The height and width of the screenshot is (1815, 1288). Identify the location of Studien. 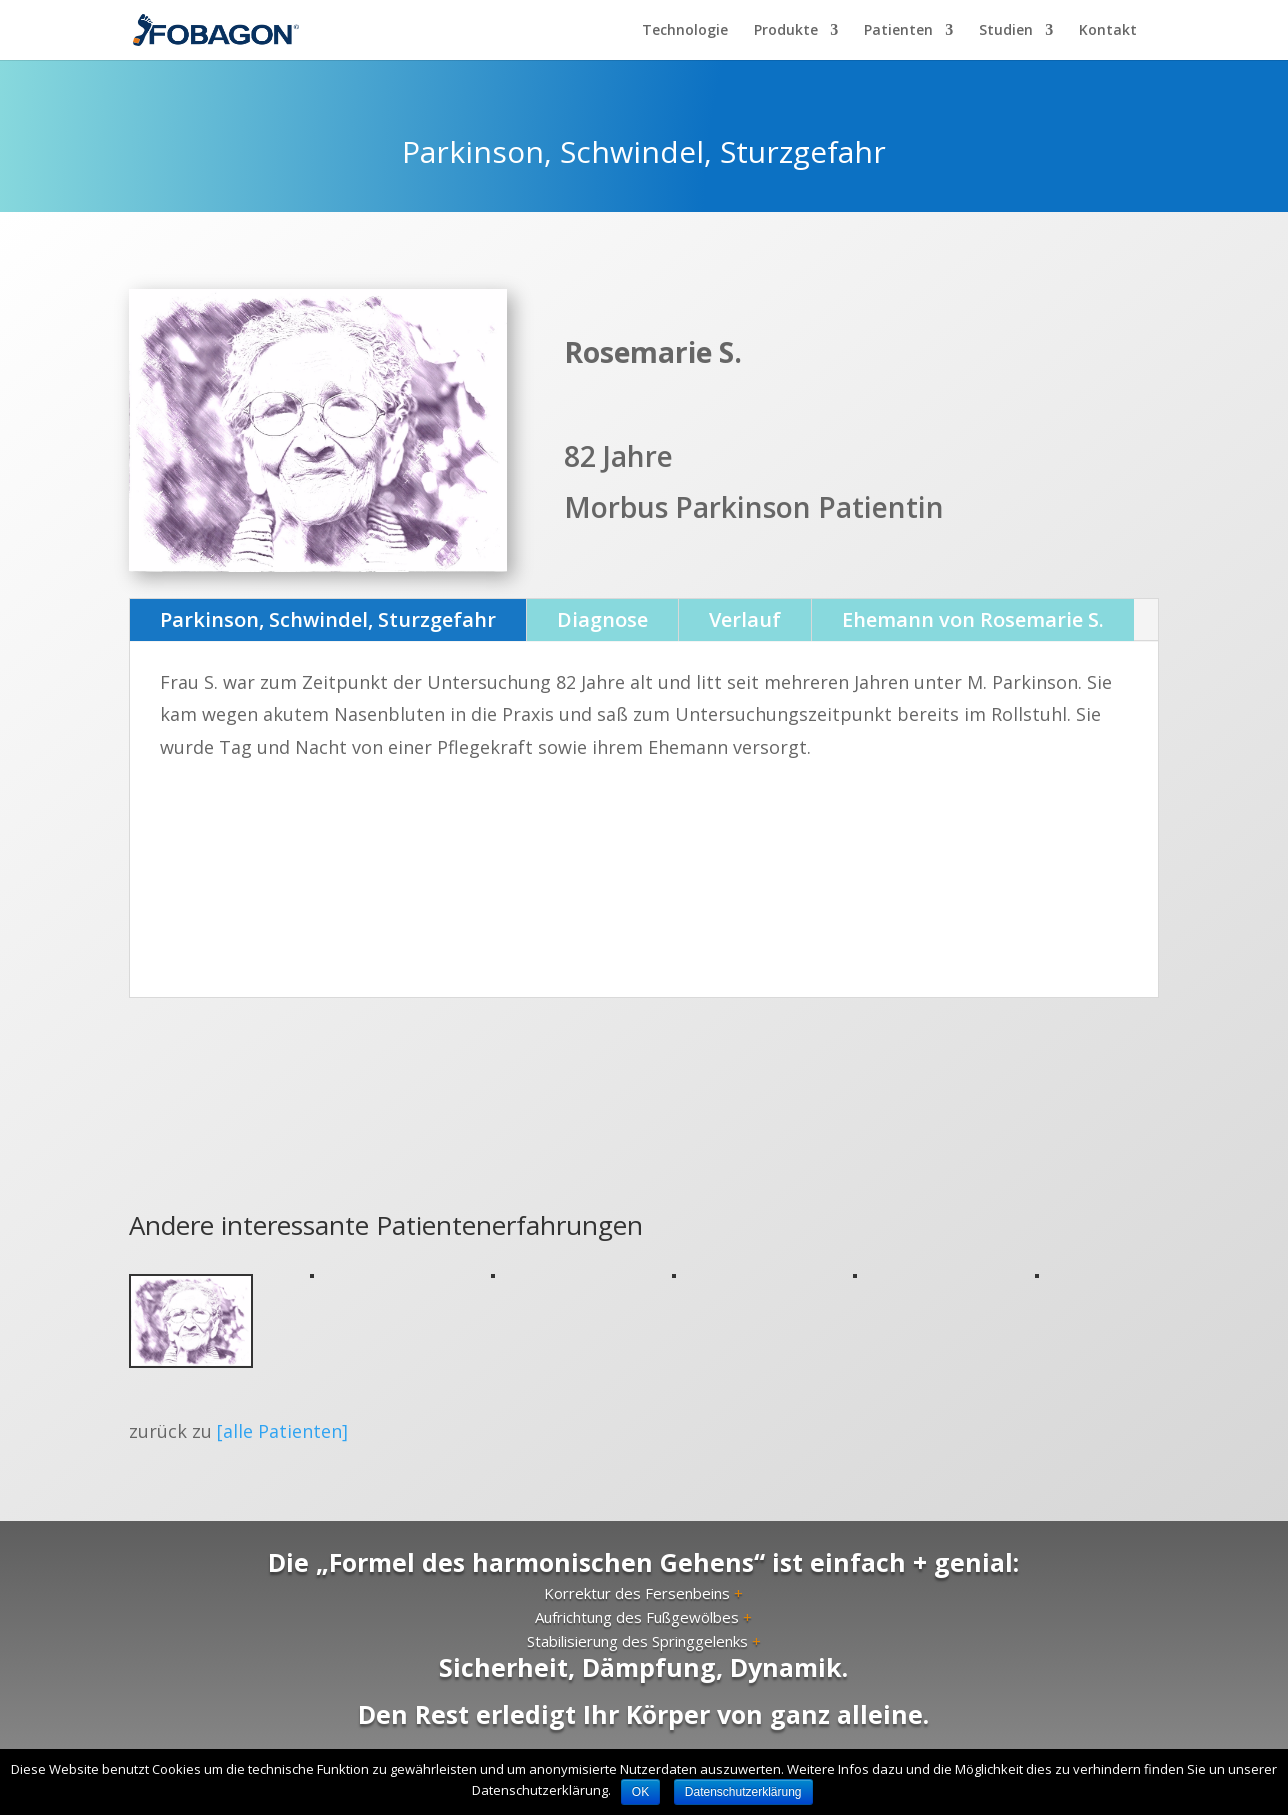
(1006, 31).